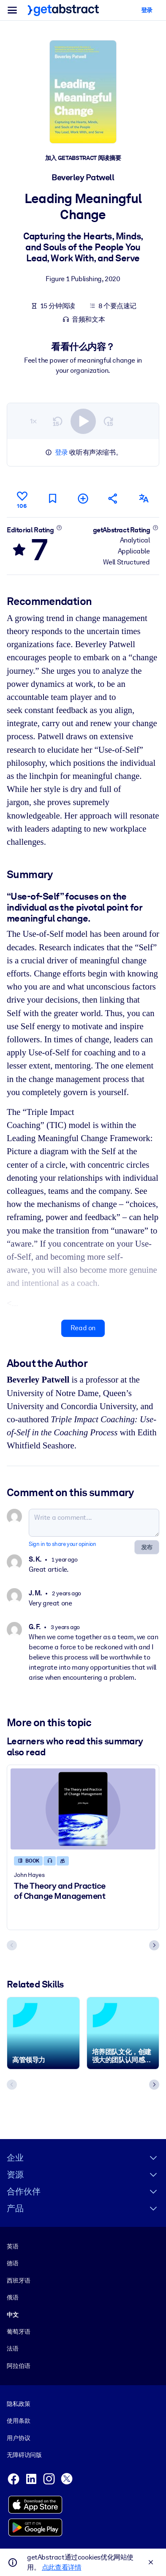  I want to click on 无障碍访问版, so click(24, 2454).